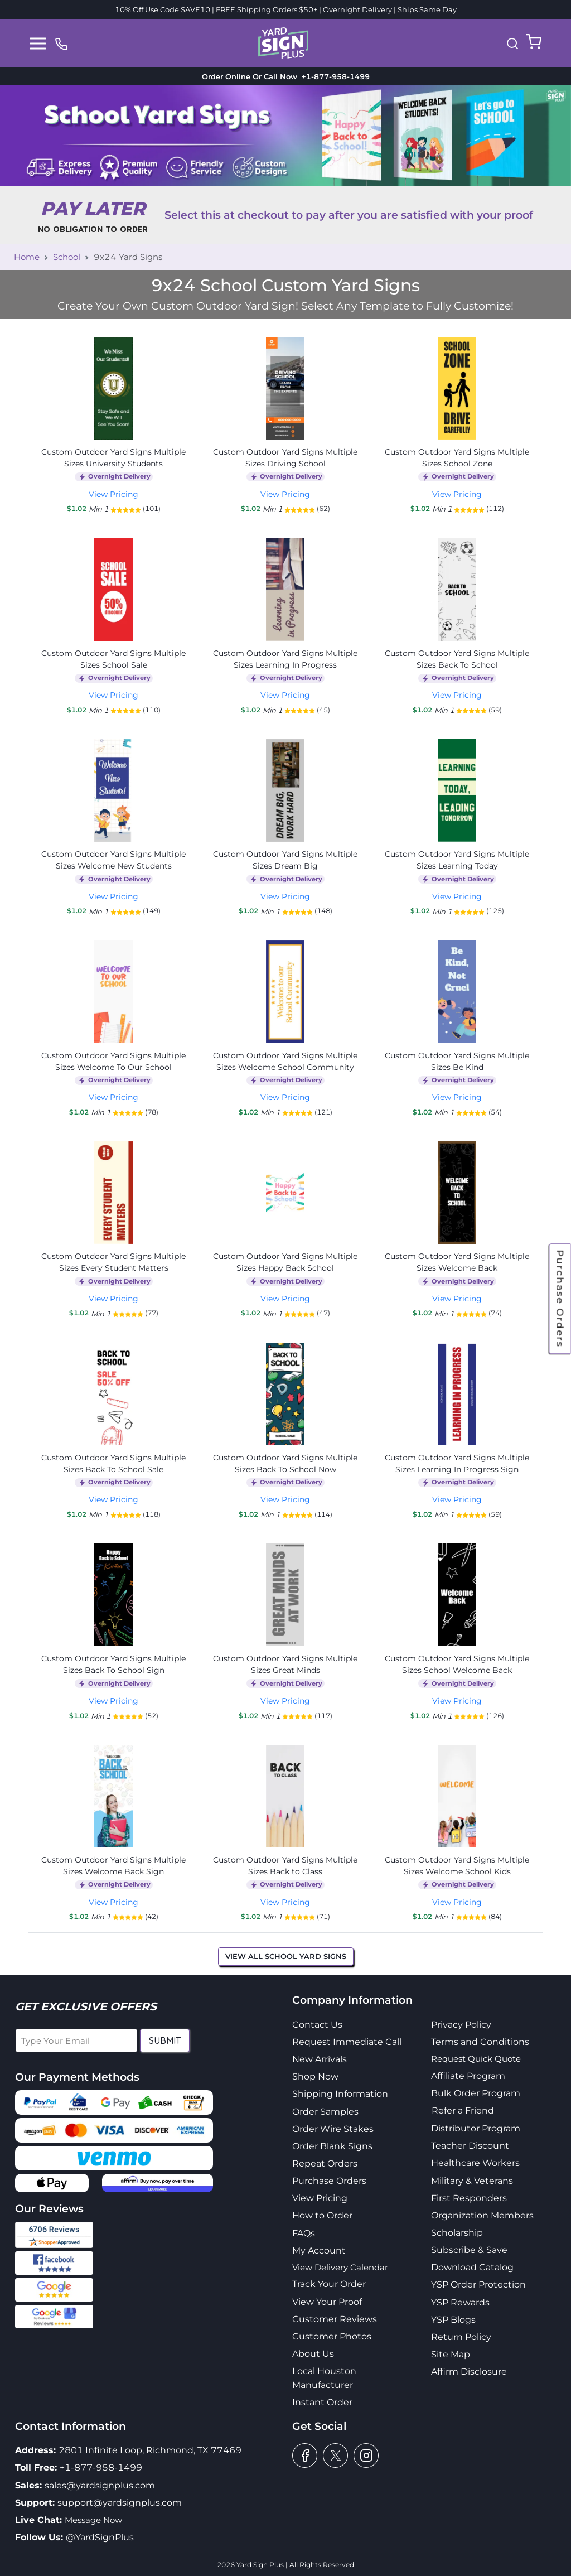 Image resolution: width=571 pixels, height=2576 pixels. What do you see at coordinates (93, 2520) in the screenshot?
I see `Message Now` at bounding box center [93, 2520].